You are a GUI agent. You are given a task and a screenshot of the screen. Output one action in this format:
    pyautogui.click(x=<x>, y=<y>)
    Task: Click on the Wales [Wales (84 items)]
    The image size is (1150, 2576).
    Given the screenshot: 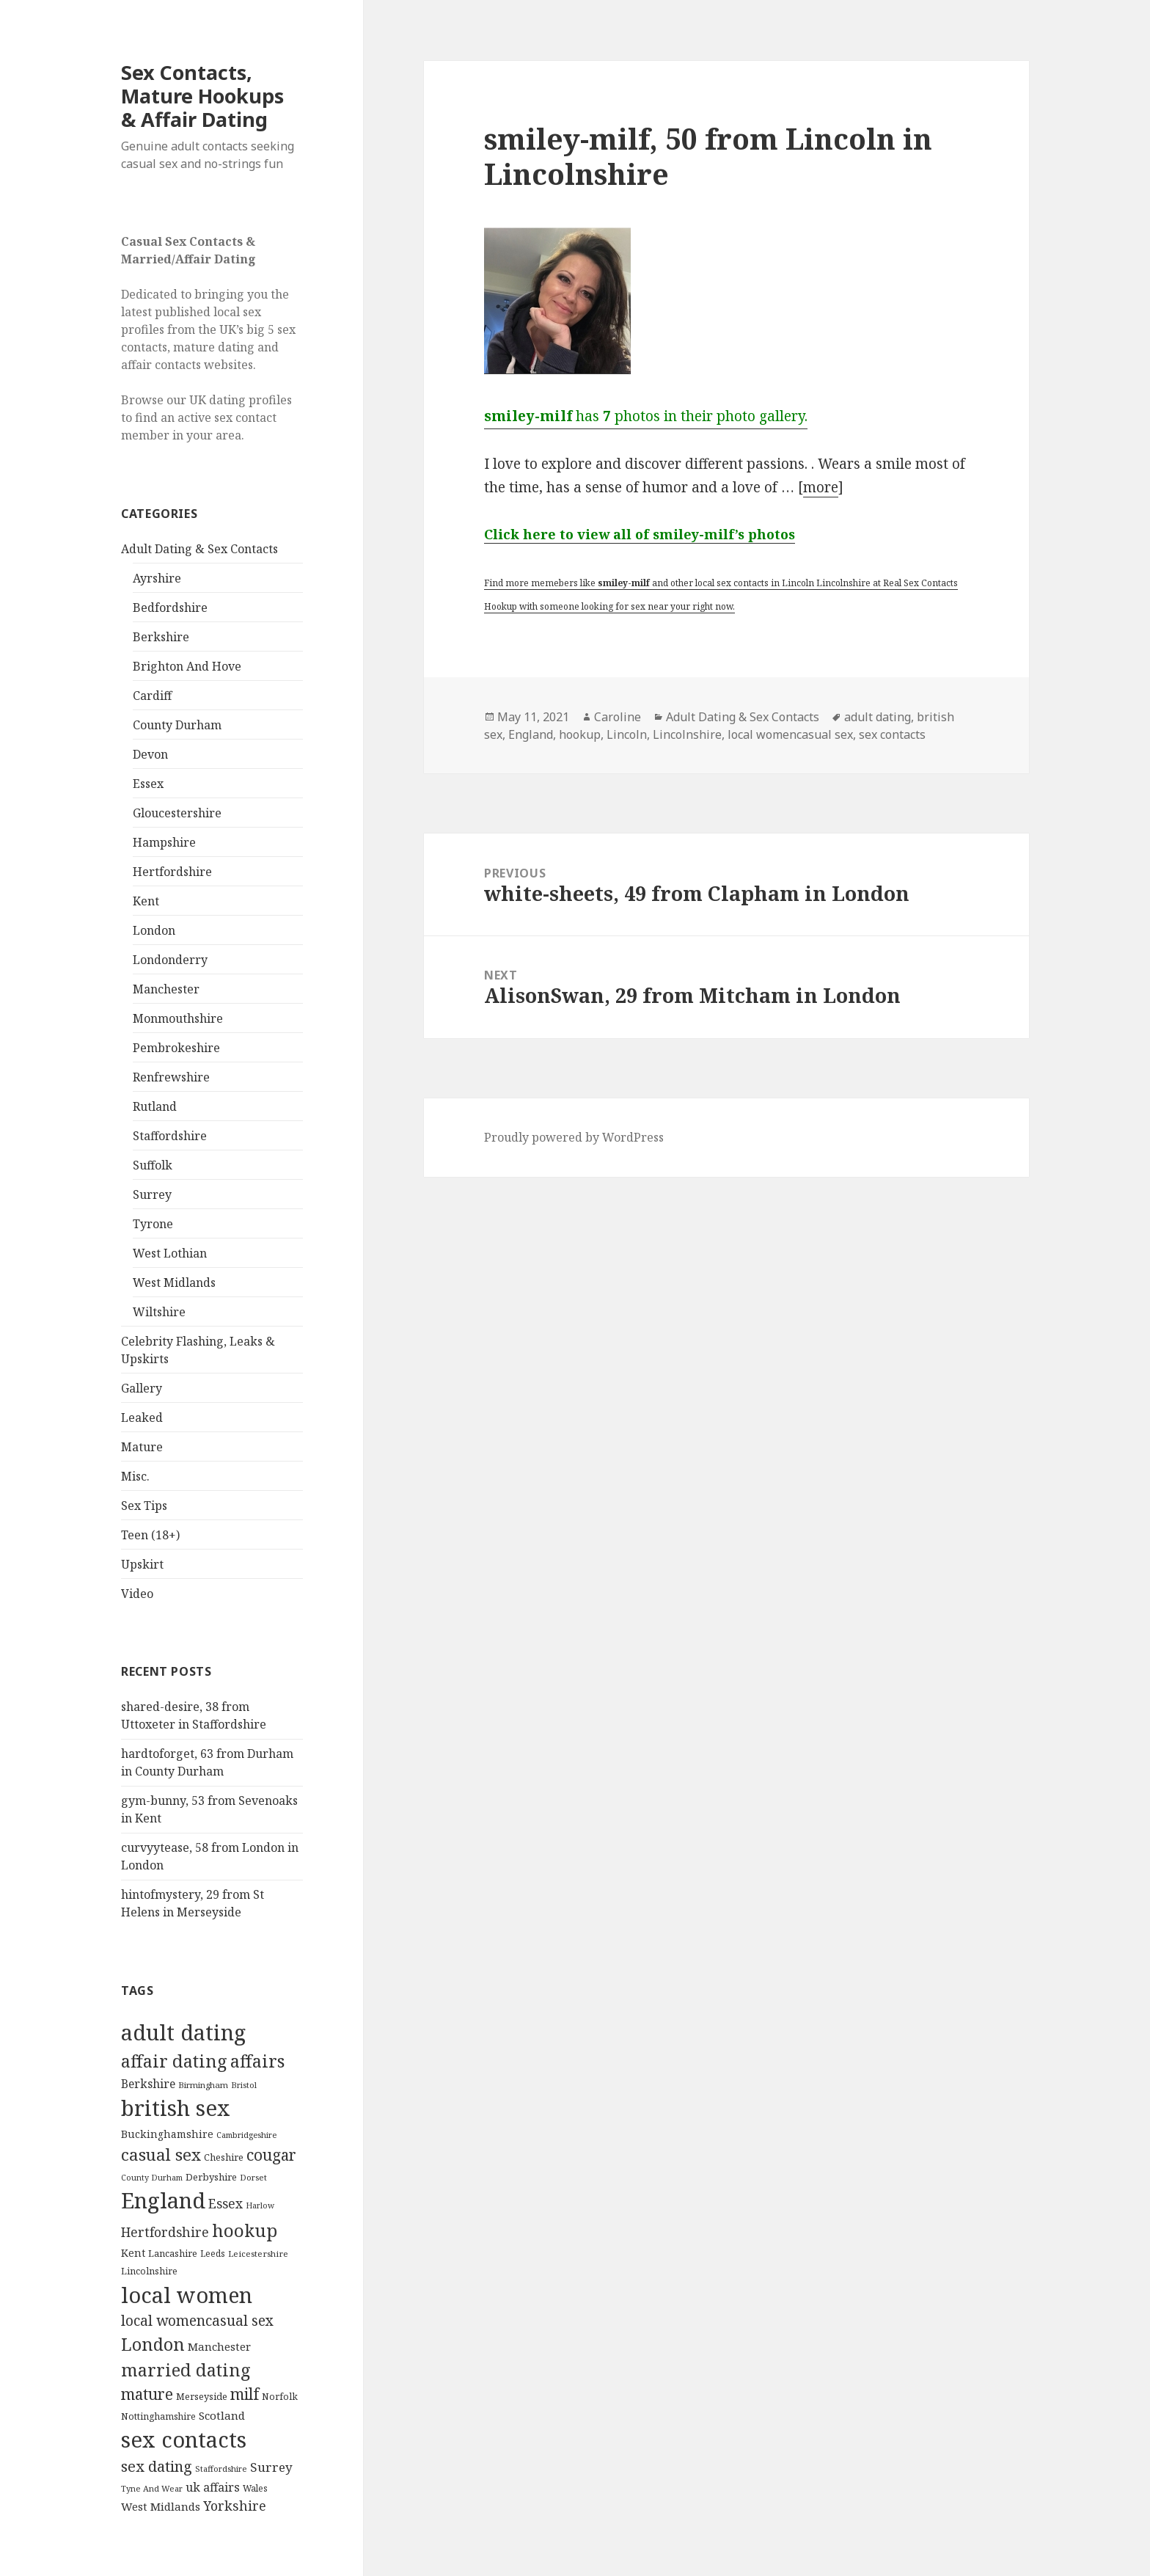 What is the action you would take?
    pyautogui.click(x=255, y=2488)
    